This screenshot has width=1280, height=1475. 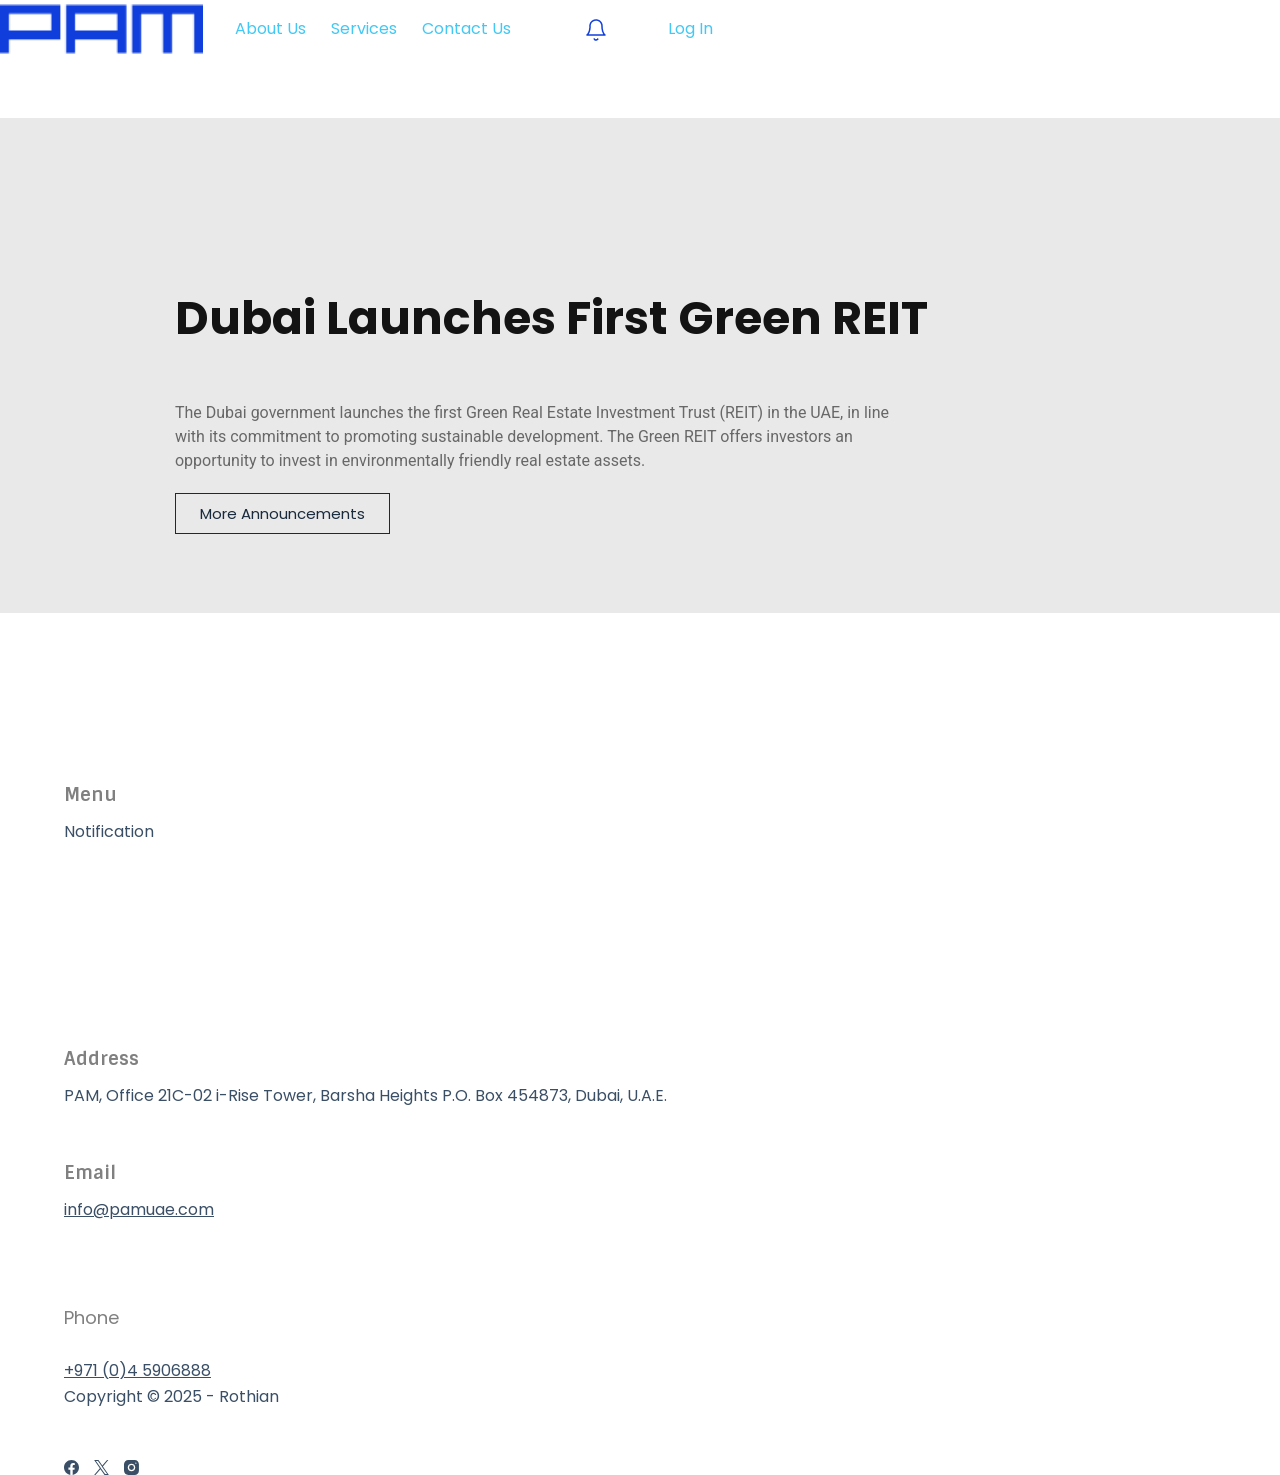 I want to click on About Us, so click(x=99, y=881).